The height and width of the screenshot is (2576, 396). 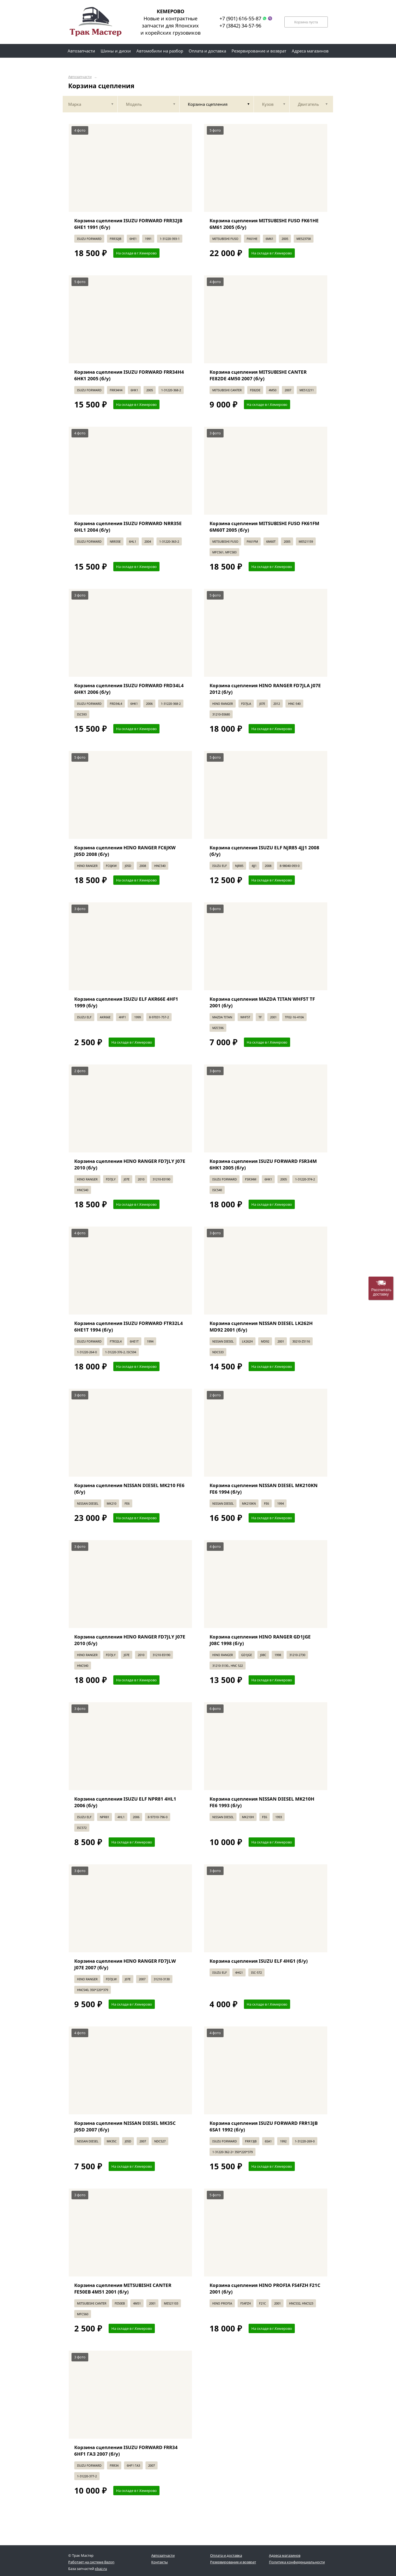 I want to click on +7 (3842) 34-57-96, so click(x=240, y=25).